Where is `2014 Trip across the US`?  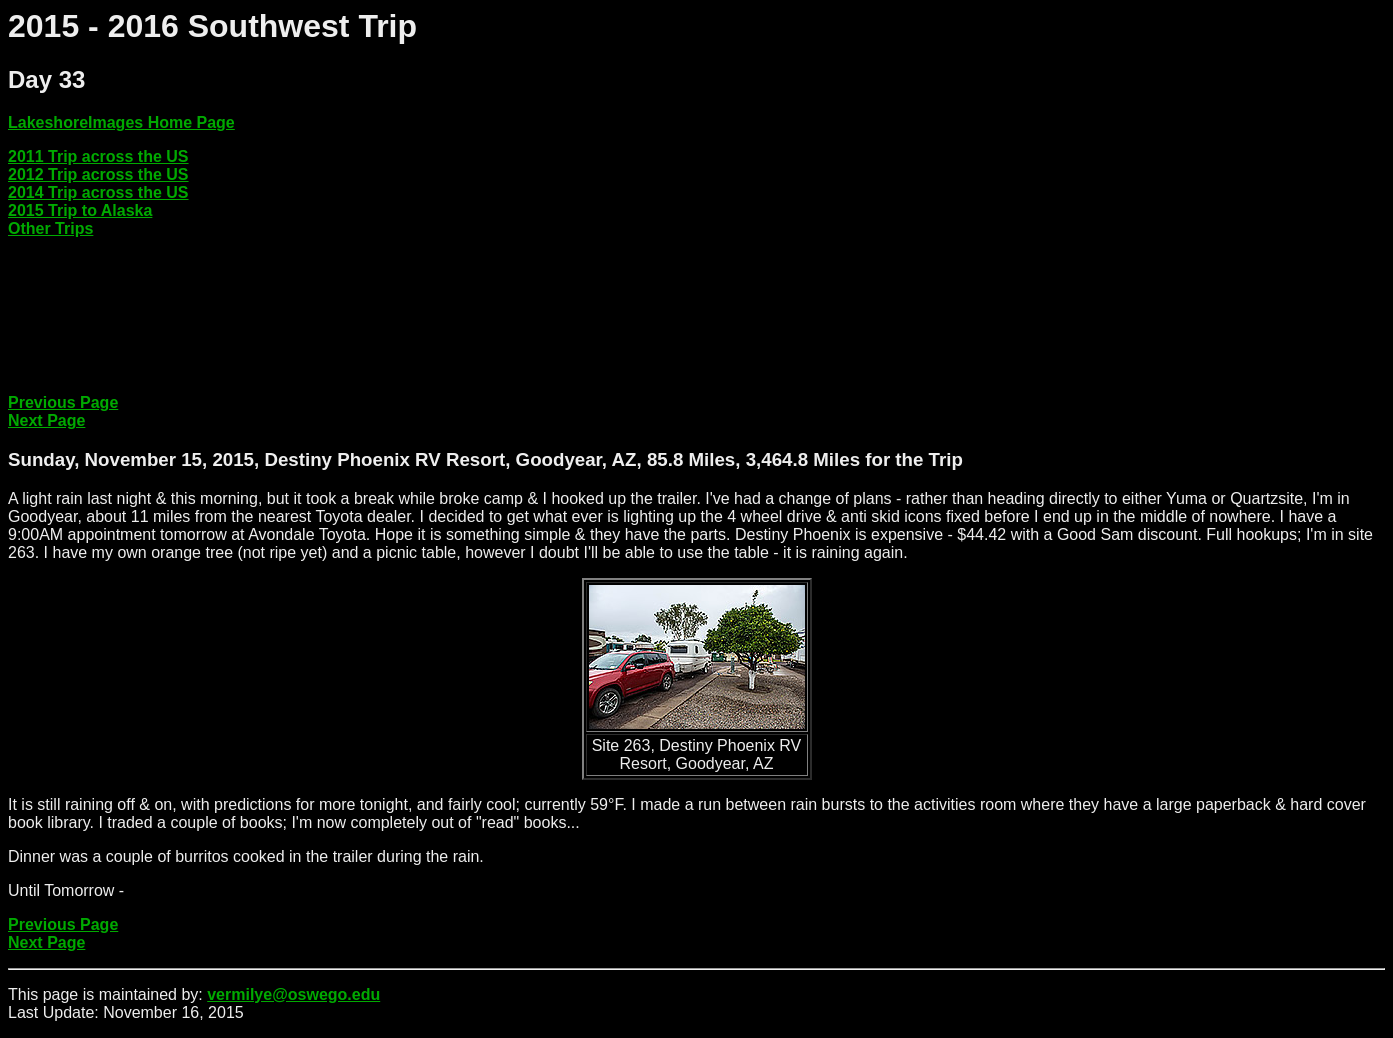 2014 Trip across the US is located at coordinates (98, 192).